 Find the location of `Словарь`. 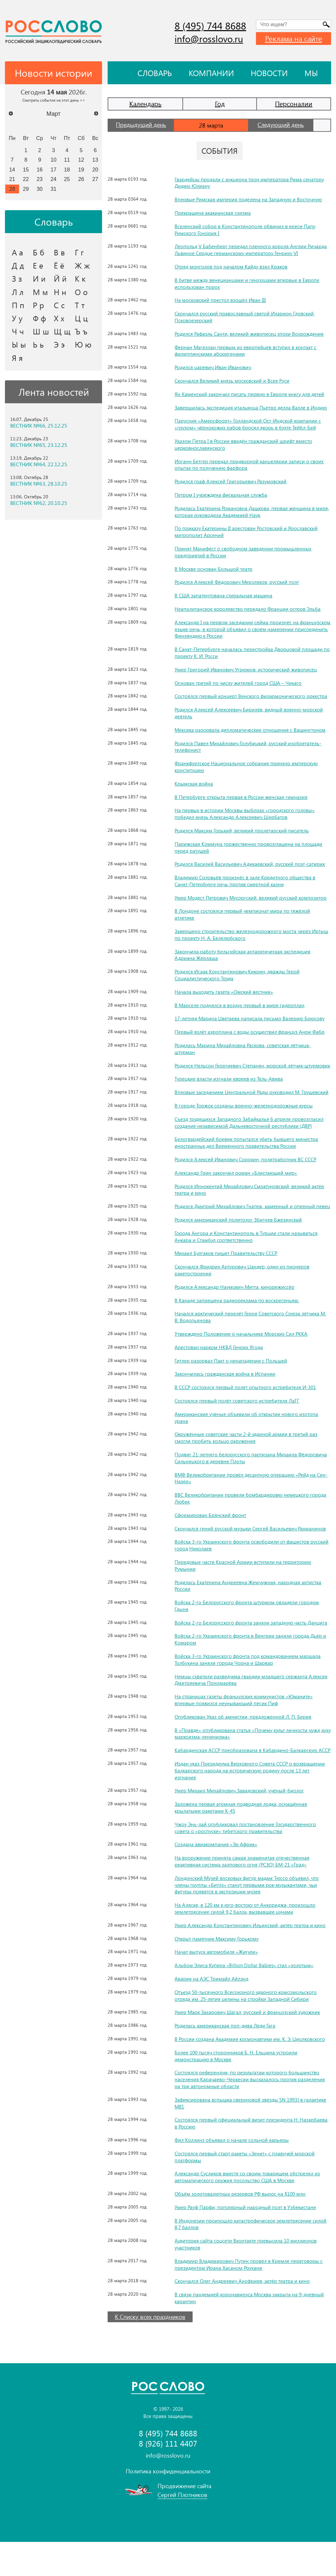

Словарь is located at coordinates (154, 73).